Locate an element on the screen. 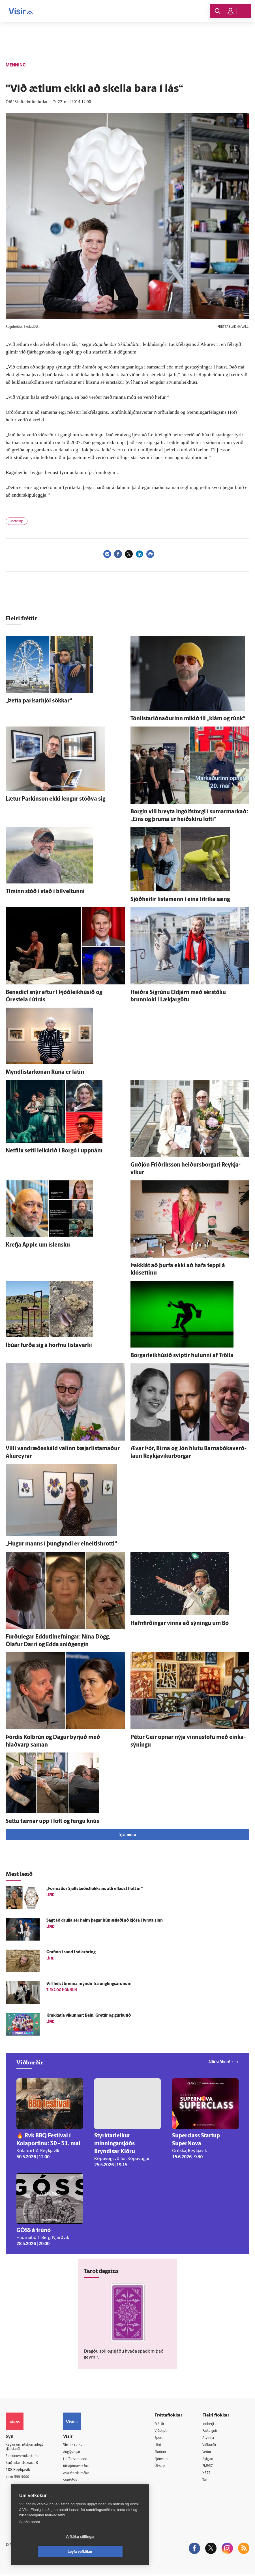  Hafn­firðingar vinna að sýningu um Bó is located at coordinates (179, 1623).